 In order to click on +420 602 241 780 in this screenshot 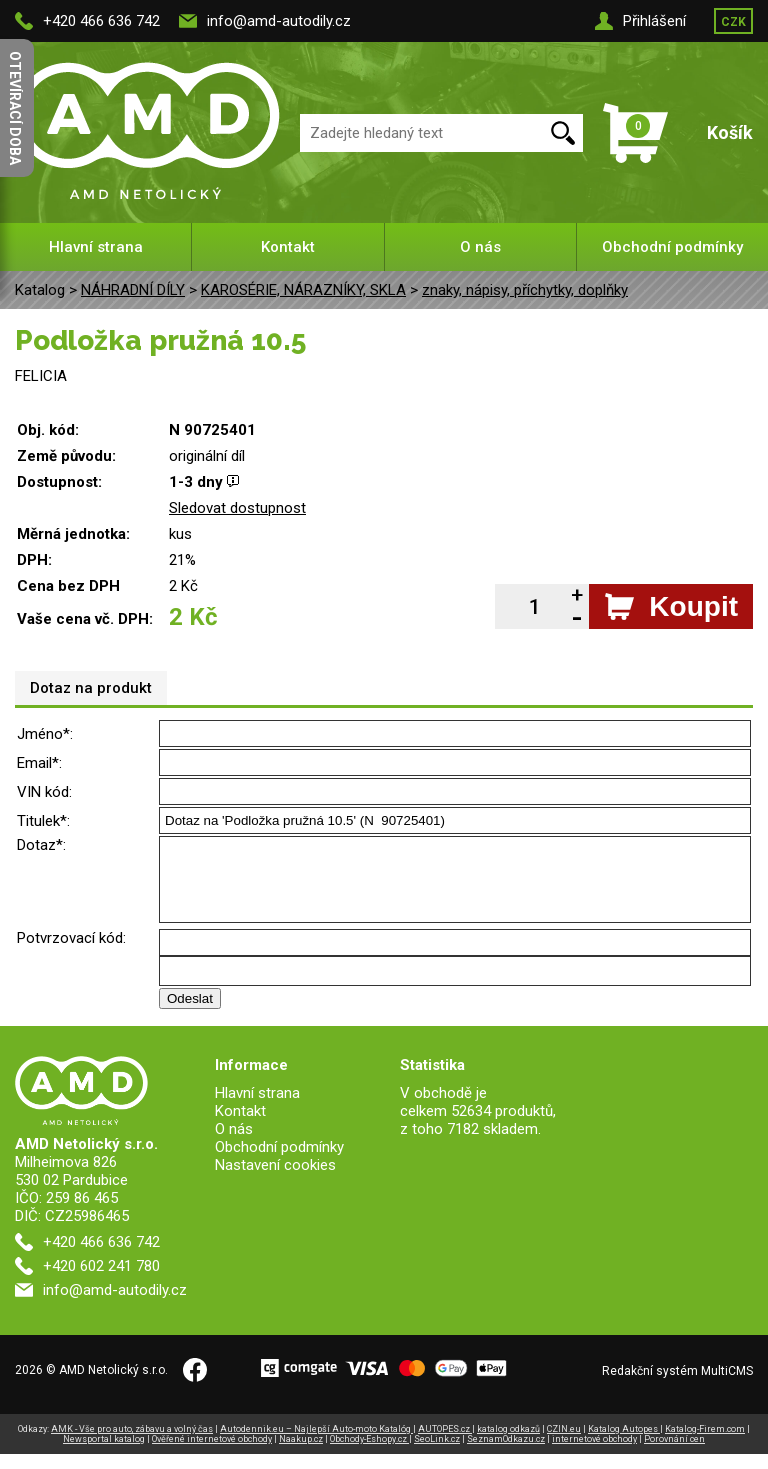, I will do `click(101, 1281)`.